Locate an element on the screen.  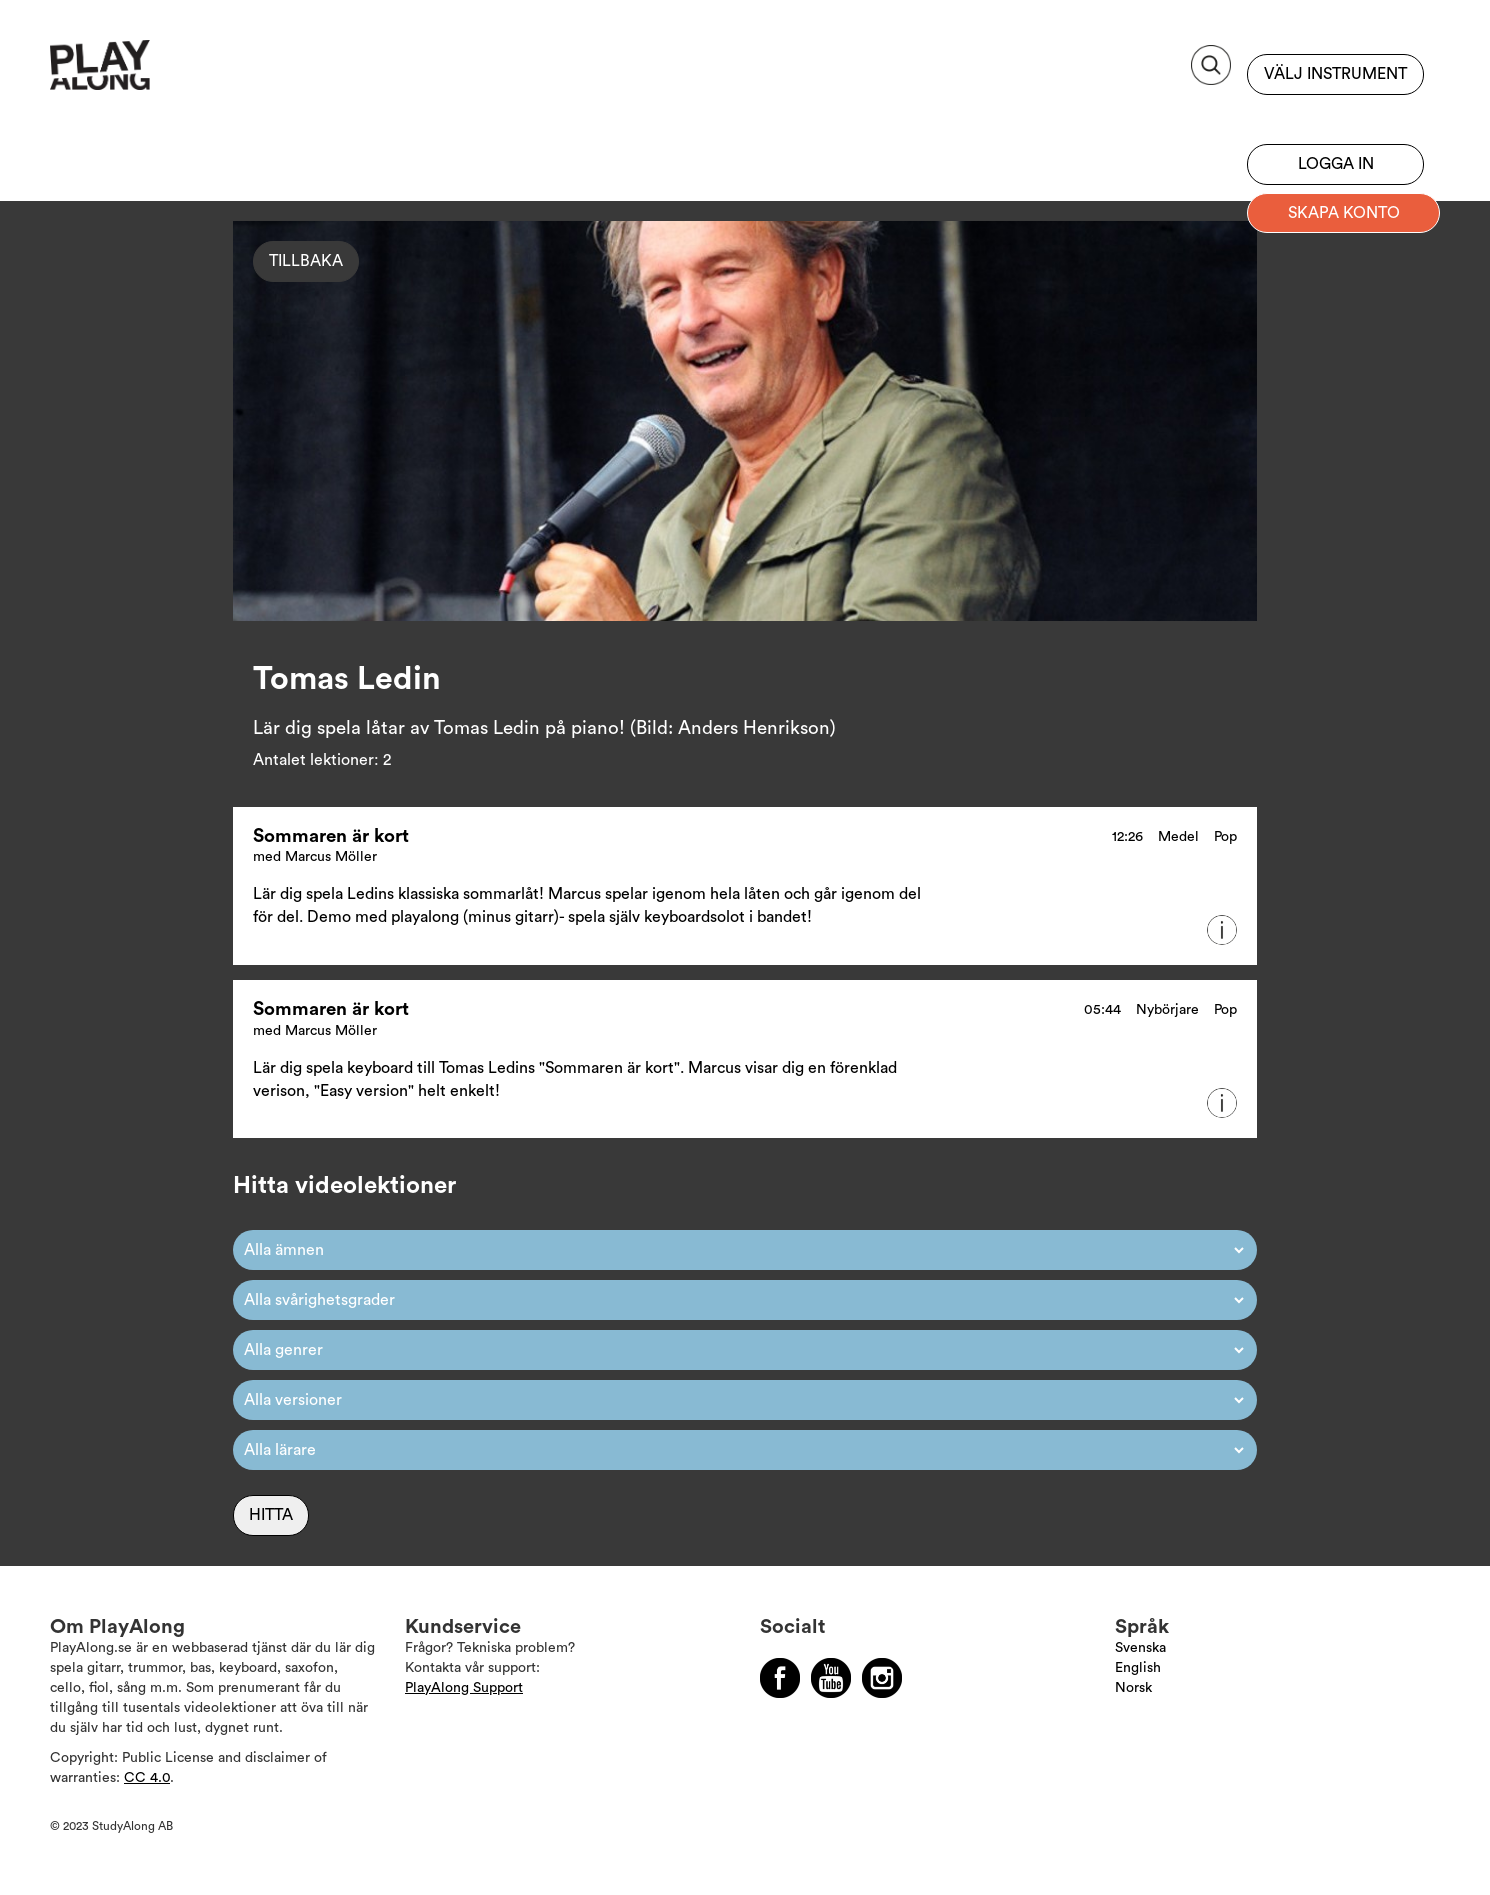
Välj instrument is located at coordinates (1335, 74).